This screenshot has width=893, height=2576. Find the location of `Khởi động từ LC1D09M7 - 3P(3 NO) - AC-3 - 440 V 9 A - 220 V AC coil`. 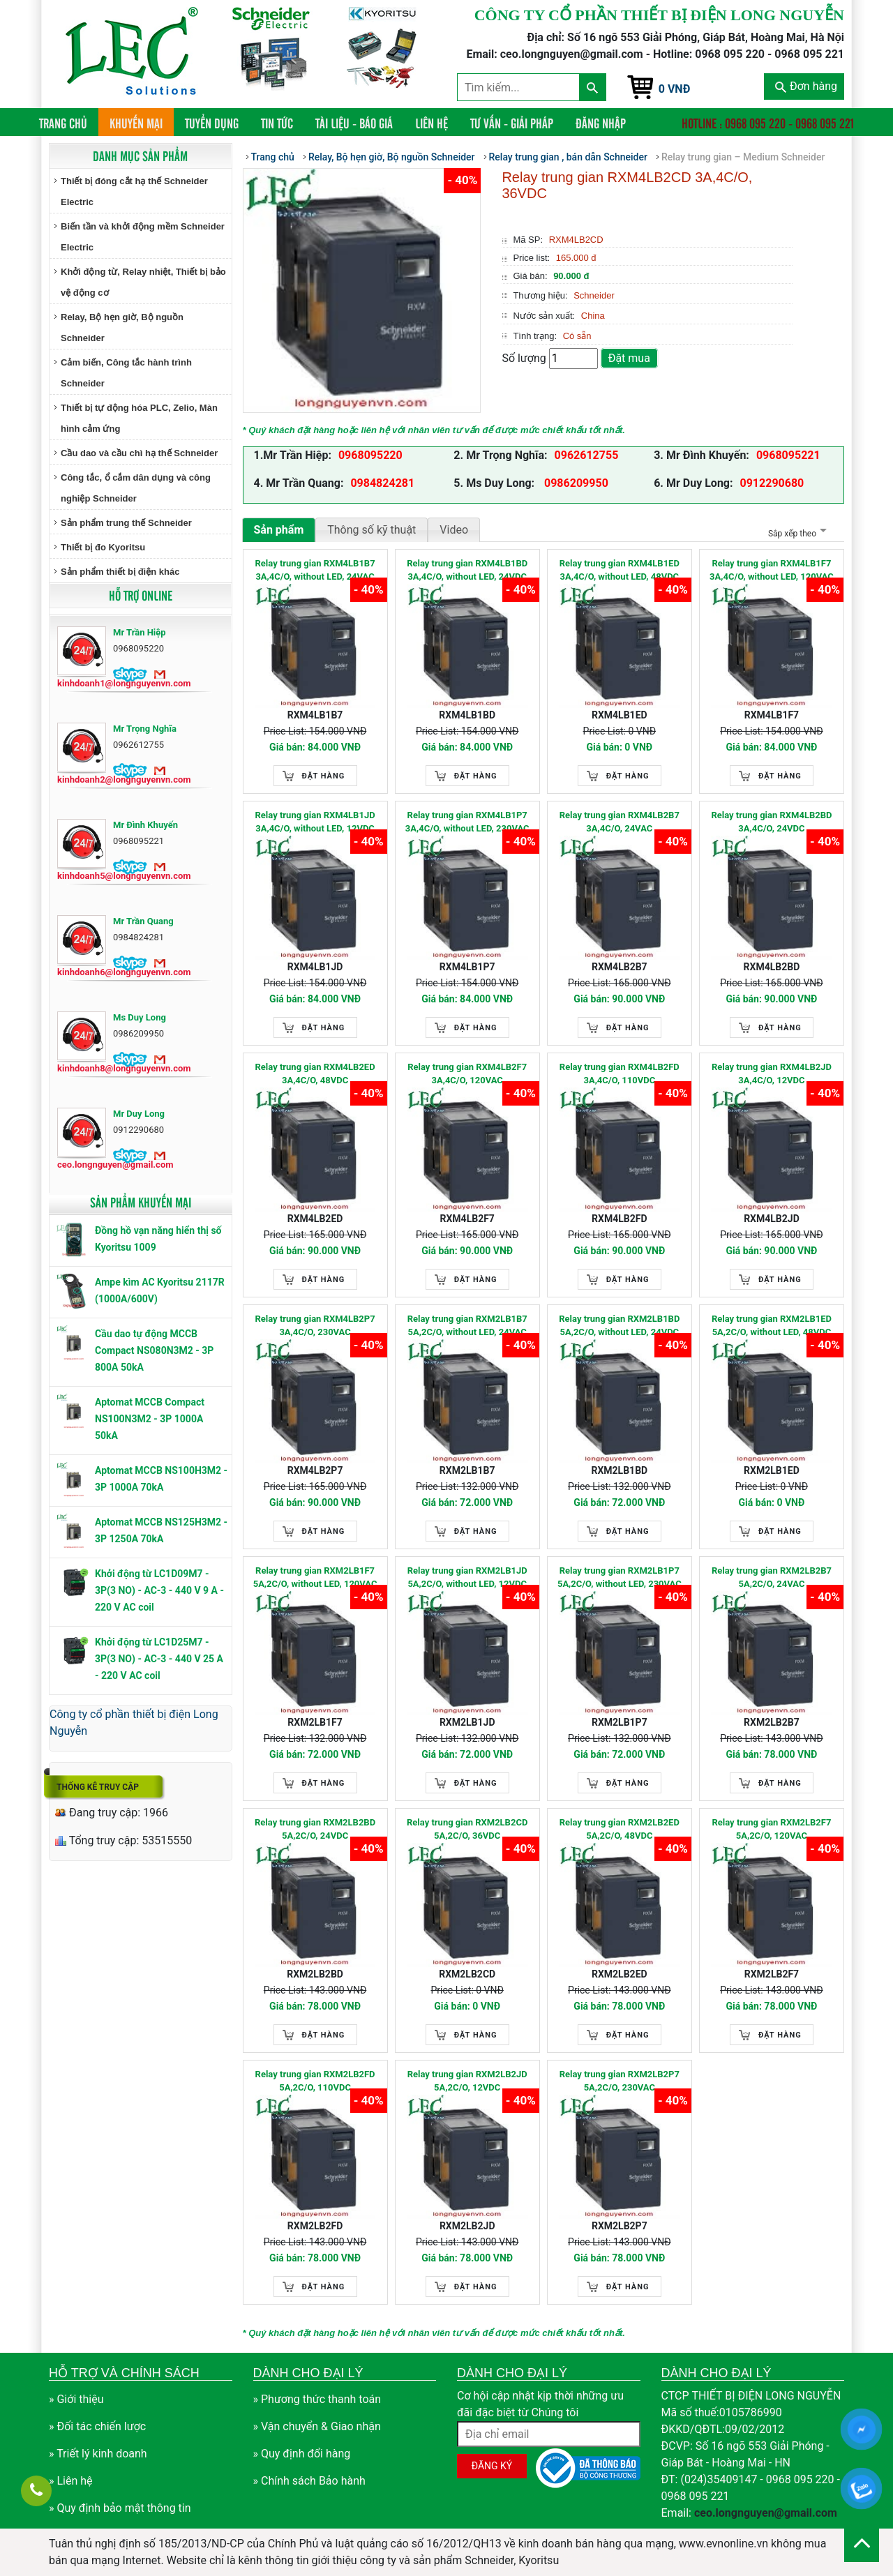

Khởi động từ LC1D09M7 - 3P(3 NO) - AC-3 - 440 V 9 A - 220 V AC coil is located at coordinates (159, 1590).